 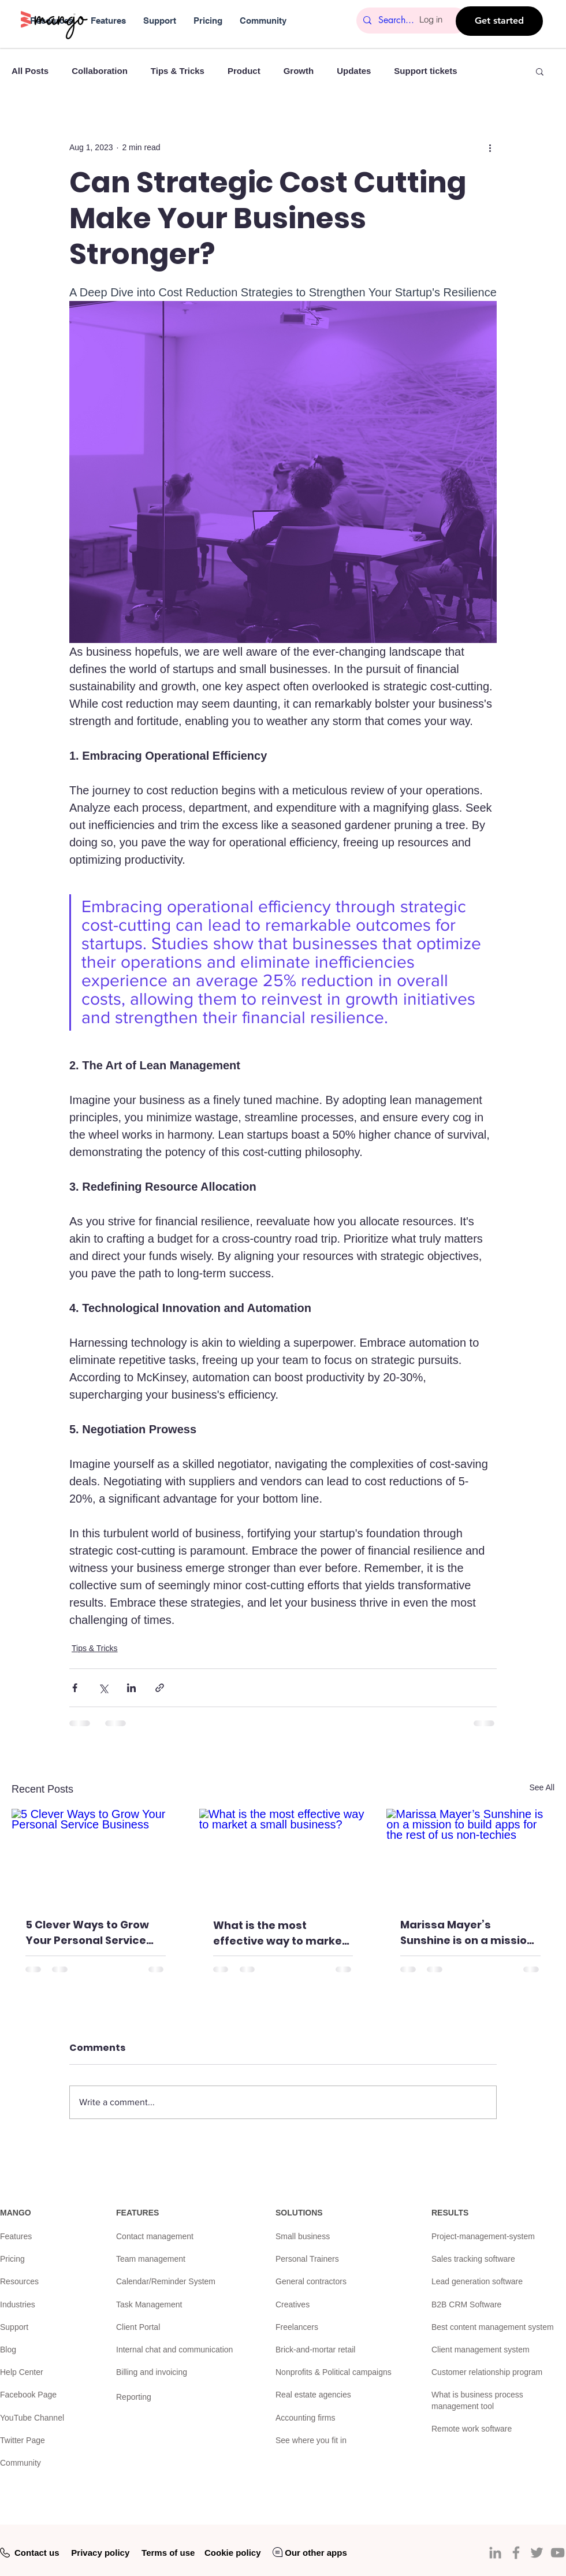 What do you see at coordinates (499, 21) in the screenshot?
I see `[Get started]` at bounding box center [499, 21].